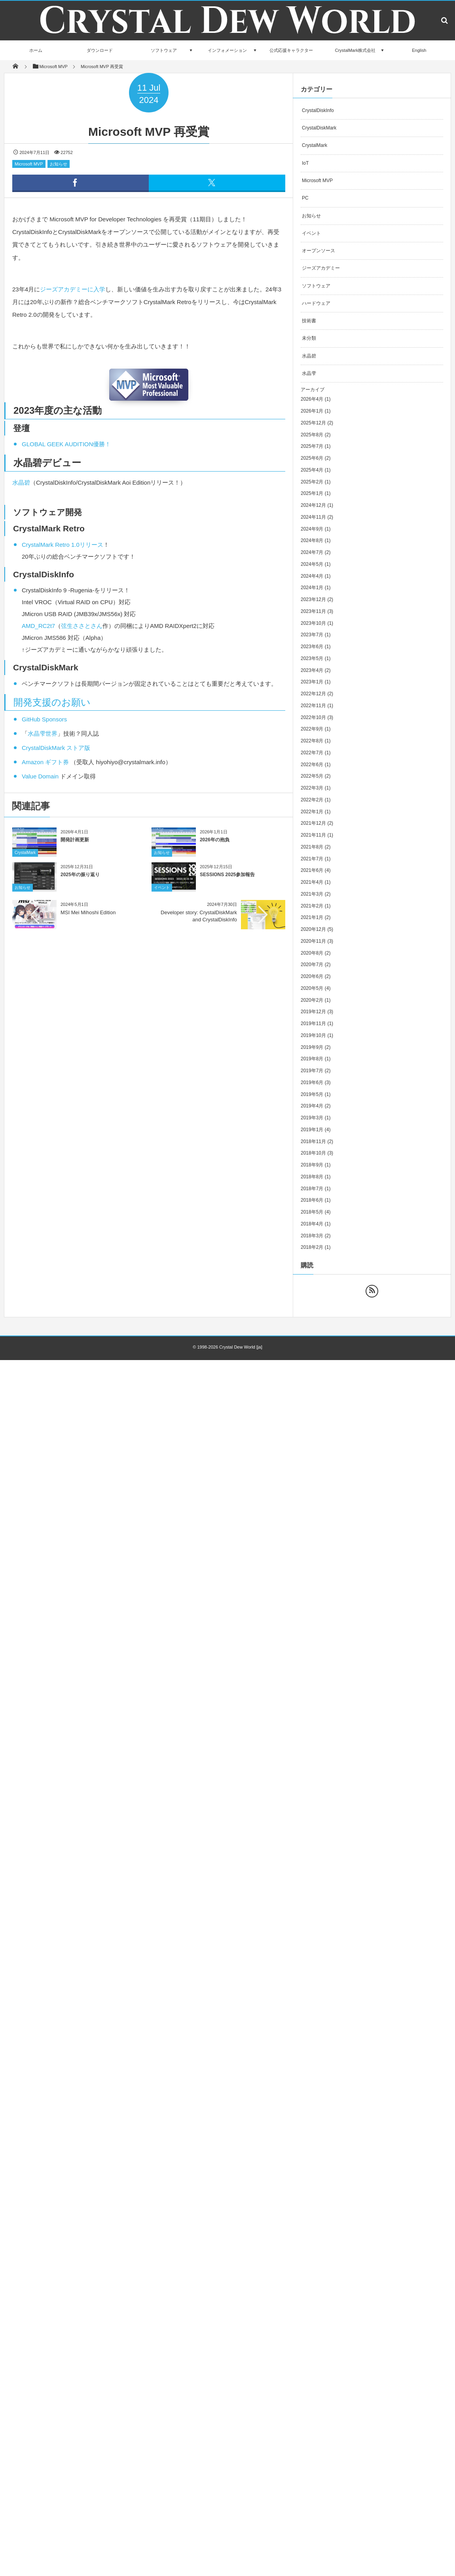 This screenshot has height=2576, width=455. Describe the element at coordinates (312, 552) in the screenshot. I see `2024年7月` at that location.